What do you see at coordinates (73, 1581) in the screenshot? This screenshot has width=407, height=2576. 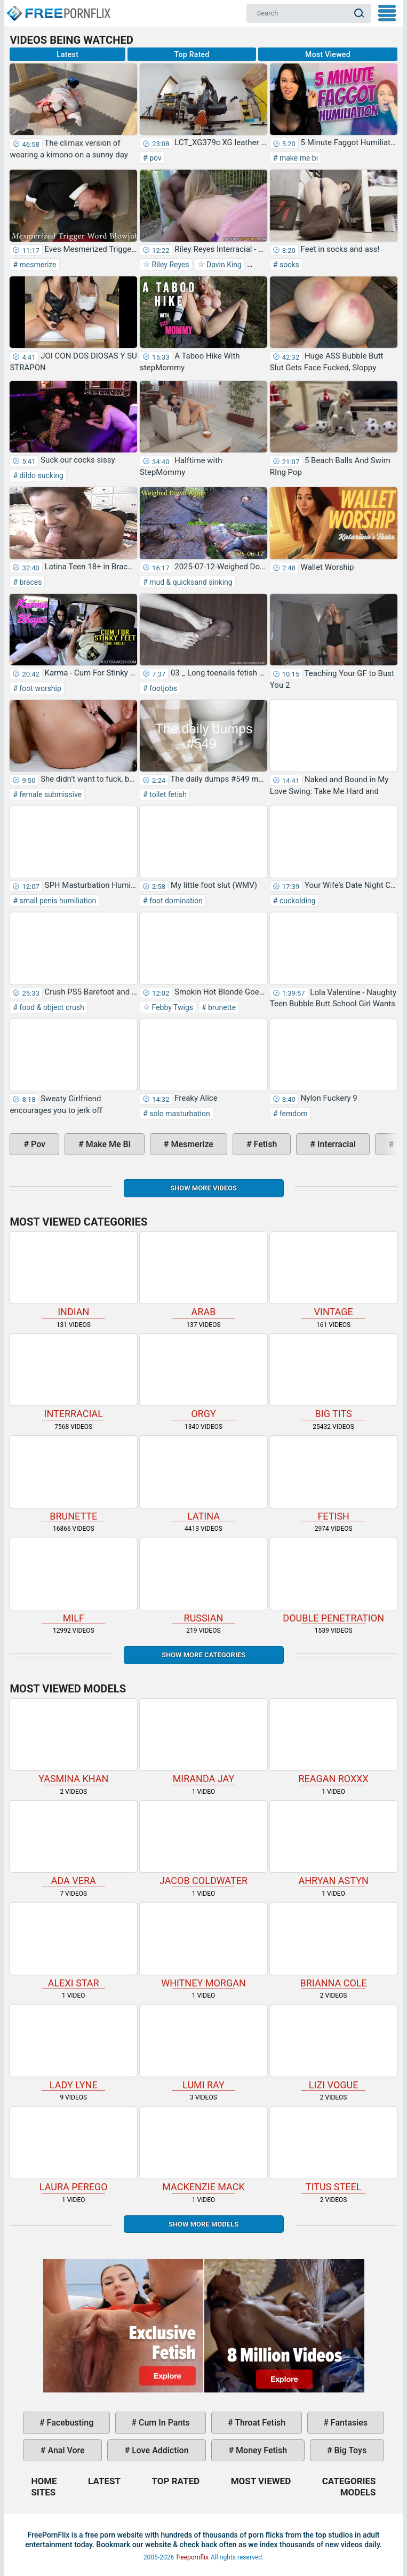 I see `milf` at bounding box center [73, 1581].